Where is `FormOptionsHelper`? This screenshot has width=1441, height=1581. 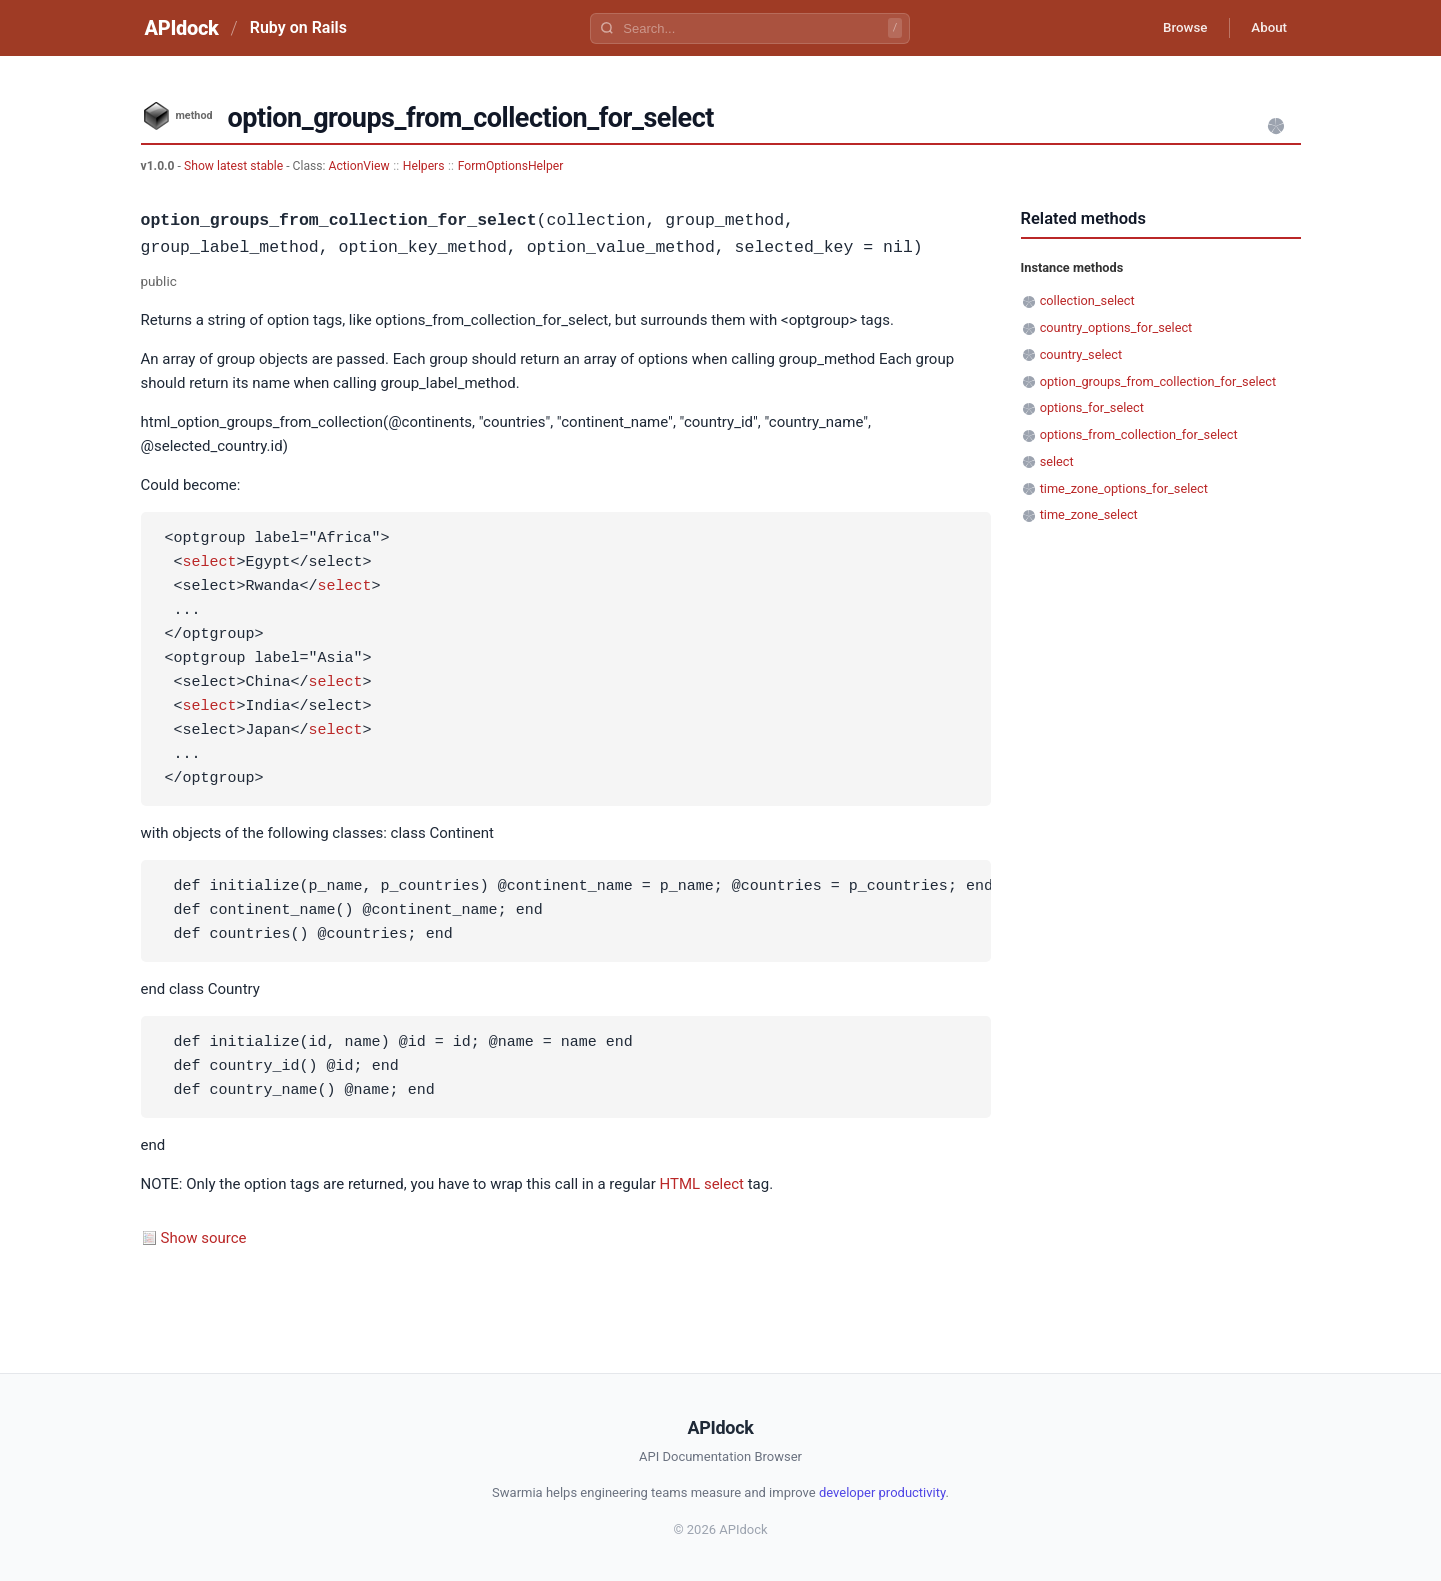 FormOptionsHelper is located at coordinates (511, 166).